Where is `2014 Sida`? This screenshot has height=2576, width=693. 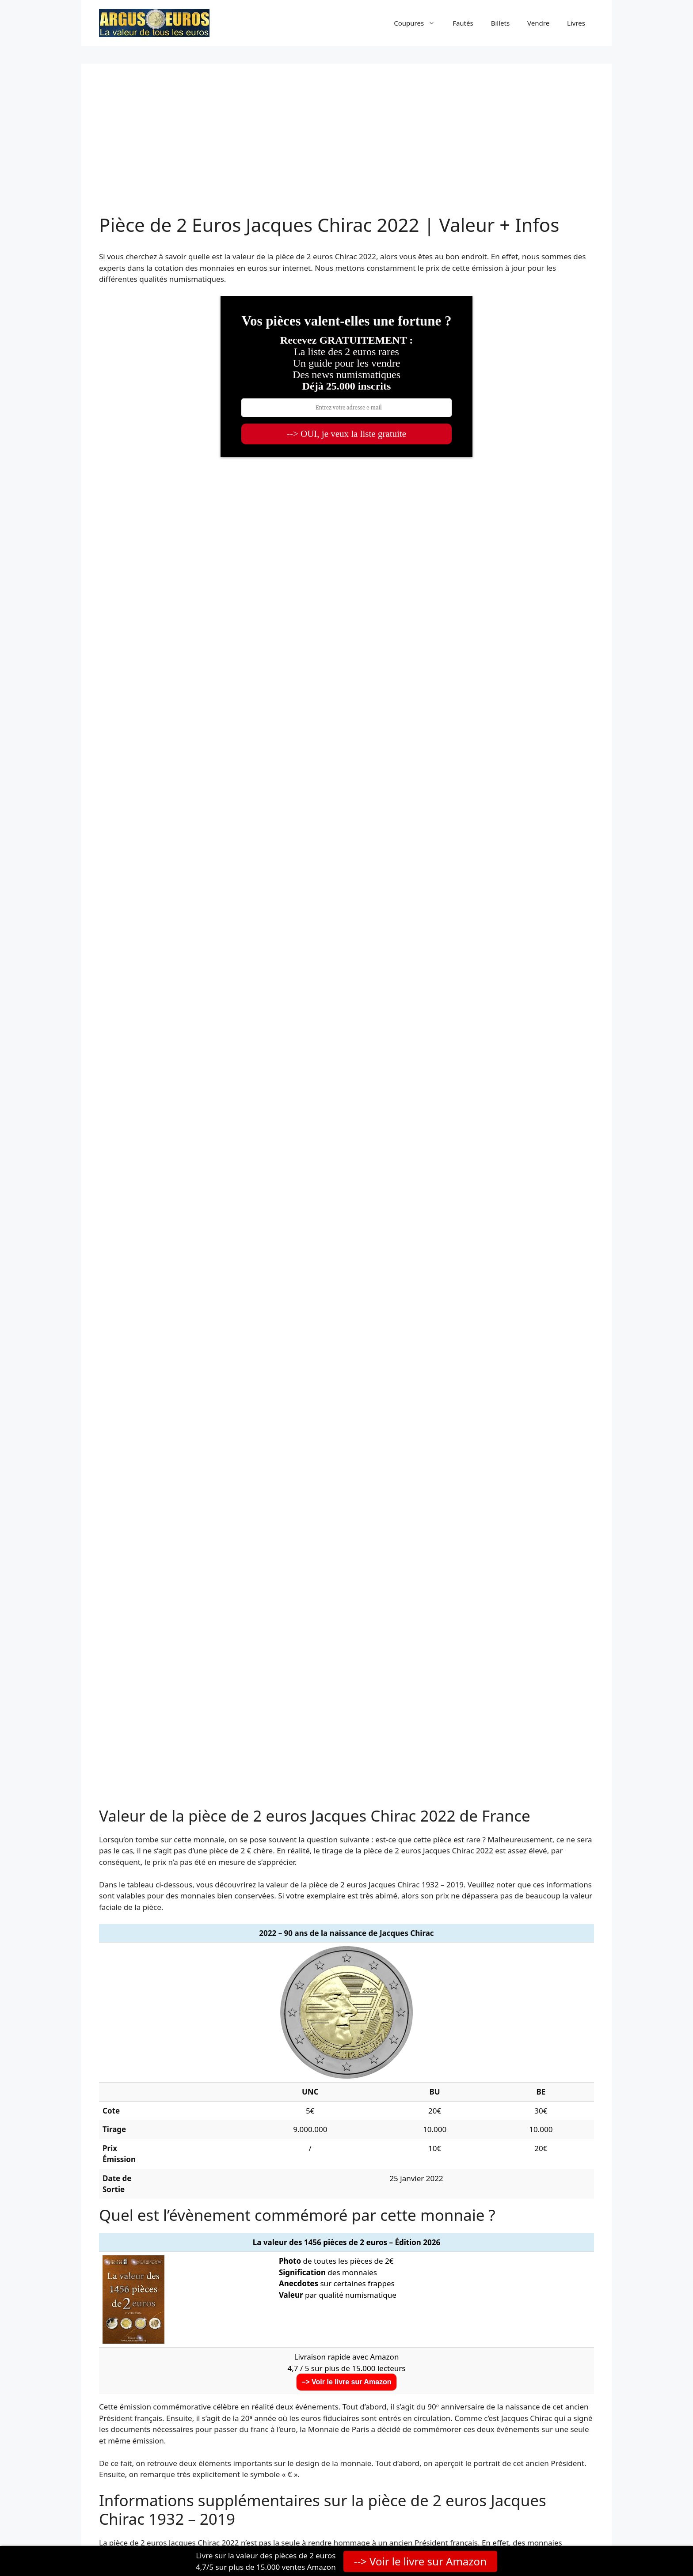
2014 Sida is located at coordinates (272, 2013).